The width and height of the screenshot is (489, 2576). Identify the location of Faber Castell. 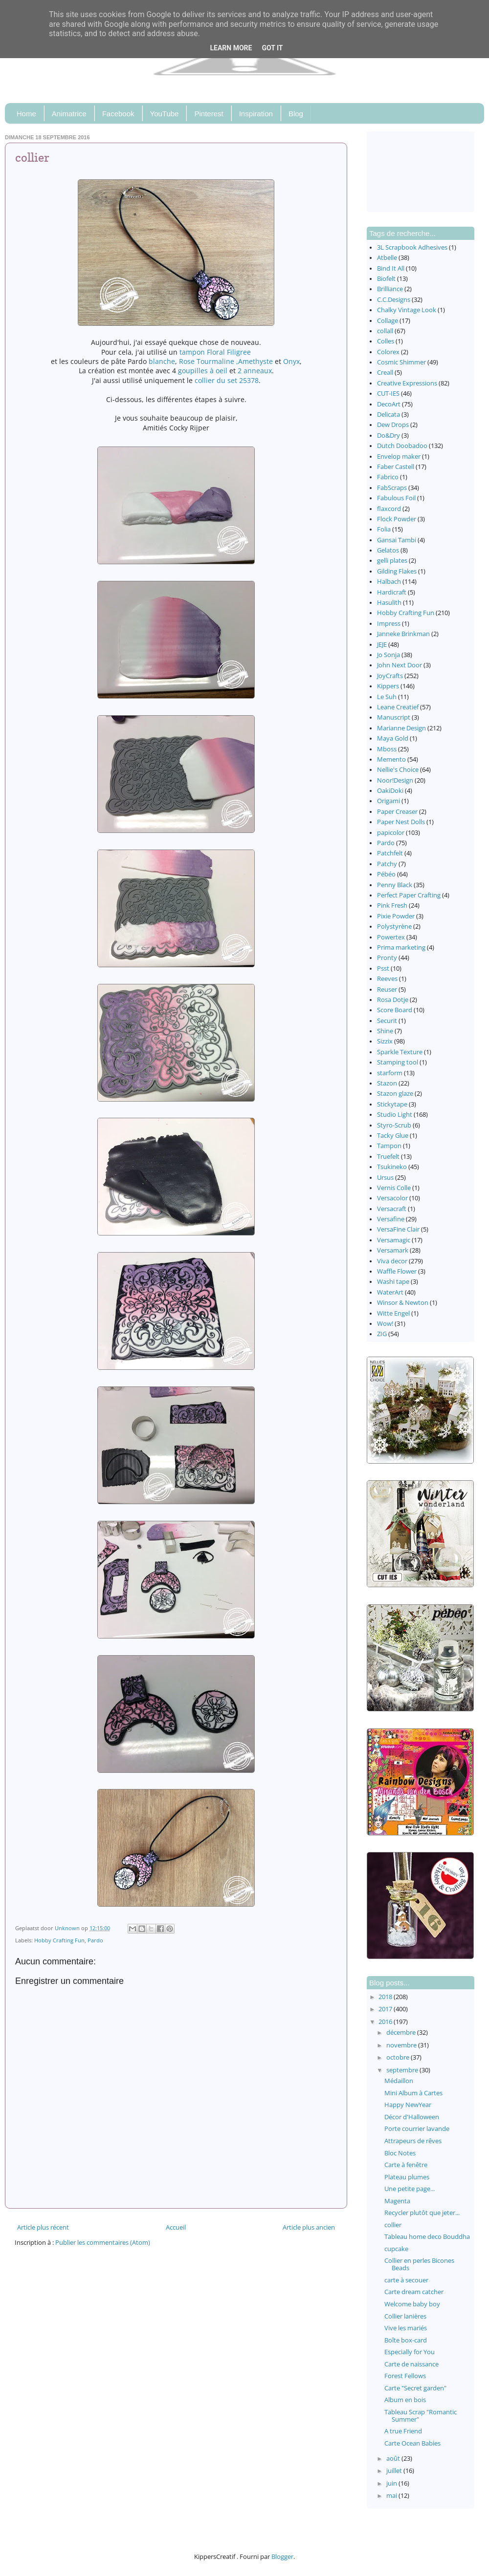
(395, 467).